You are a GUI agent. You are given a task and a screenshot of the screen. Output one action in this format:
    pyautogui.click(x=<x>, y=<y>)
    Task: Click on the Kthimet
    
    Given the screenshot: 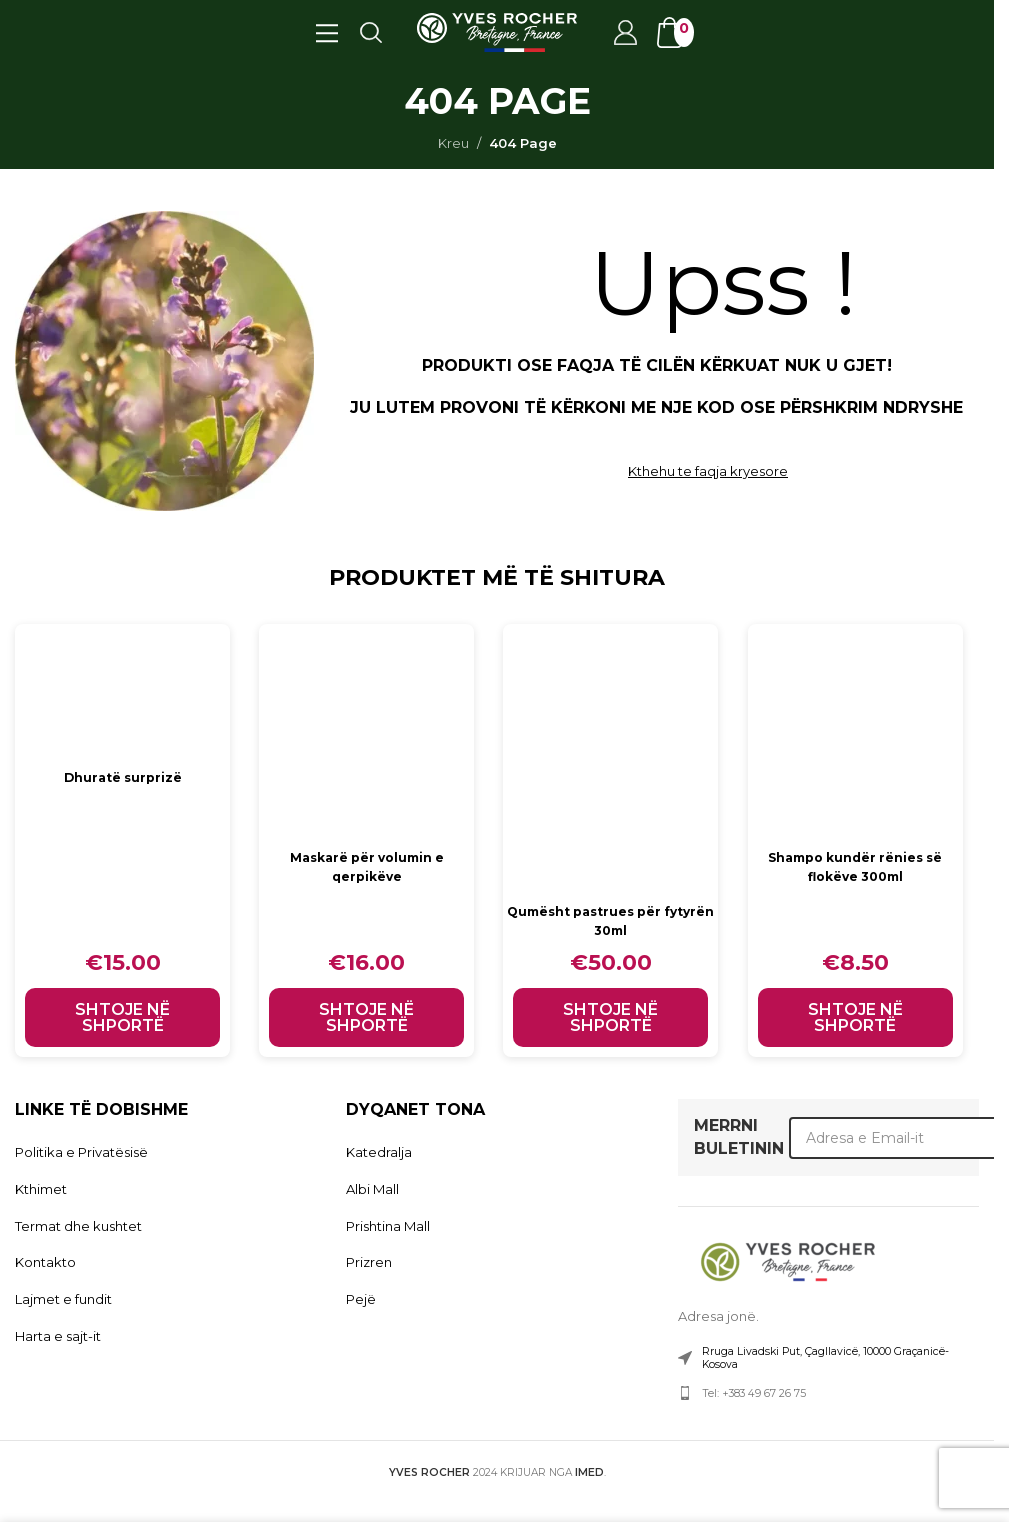 What is the action you would take?
    pyautogui.click(x=41, y=1189)
    